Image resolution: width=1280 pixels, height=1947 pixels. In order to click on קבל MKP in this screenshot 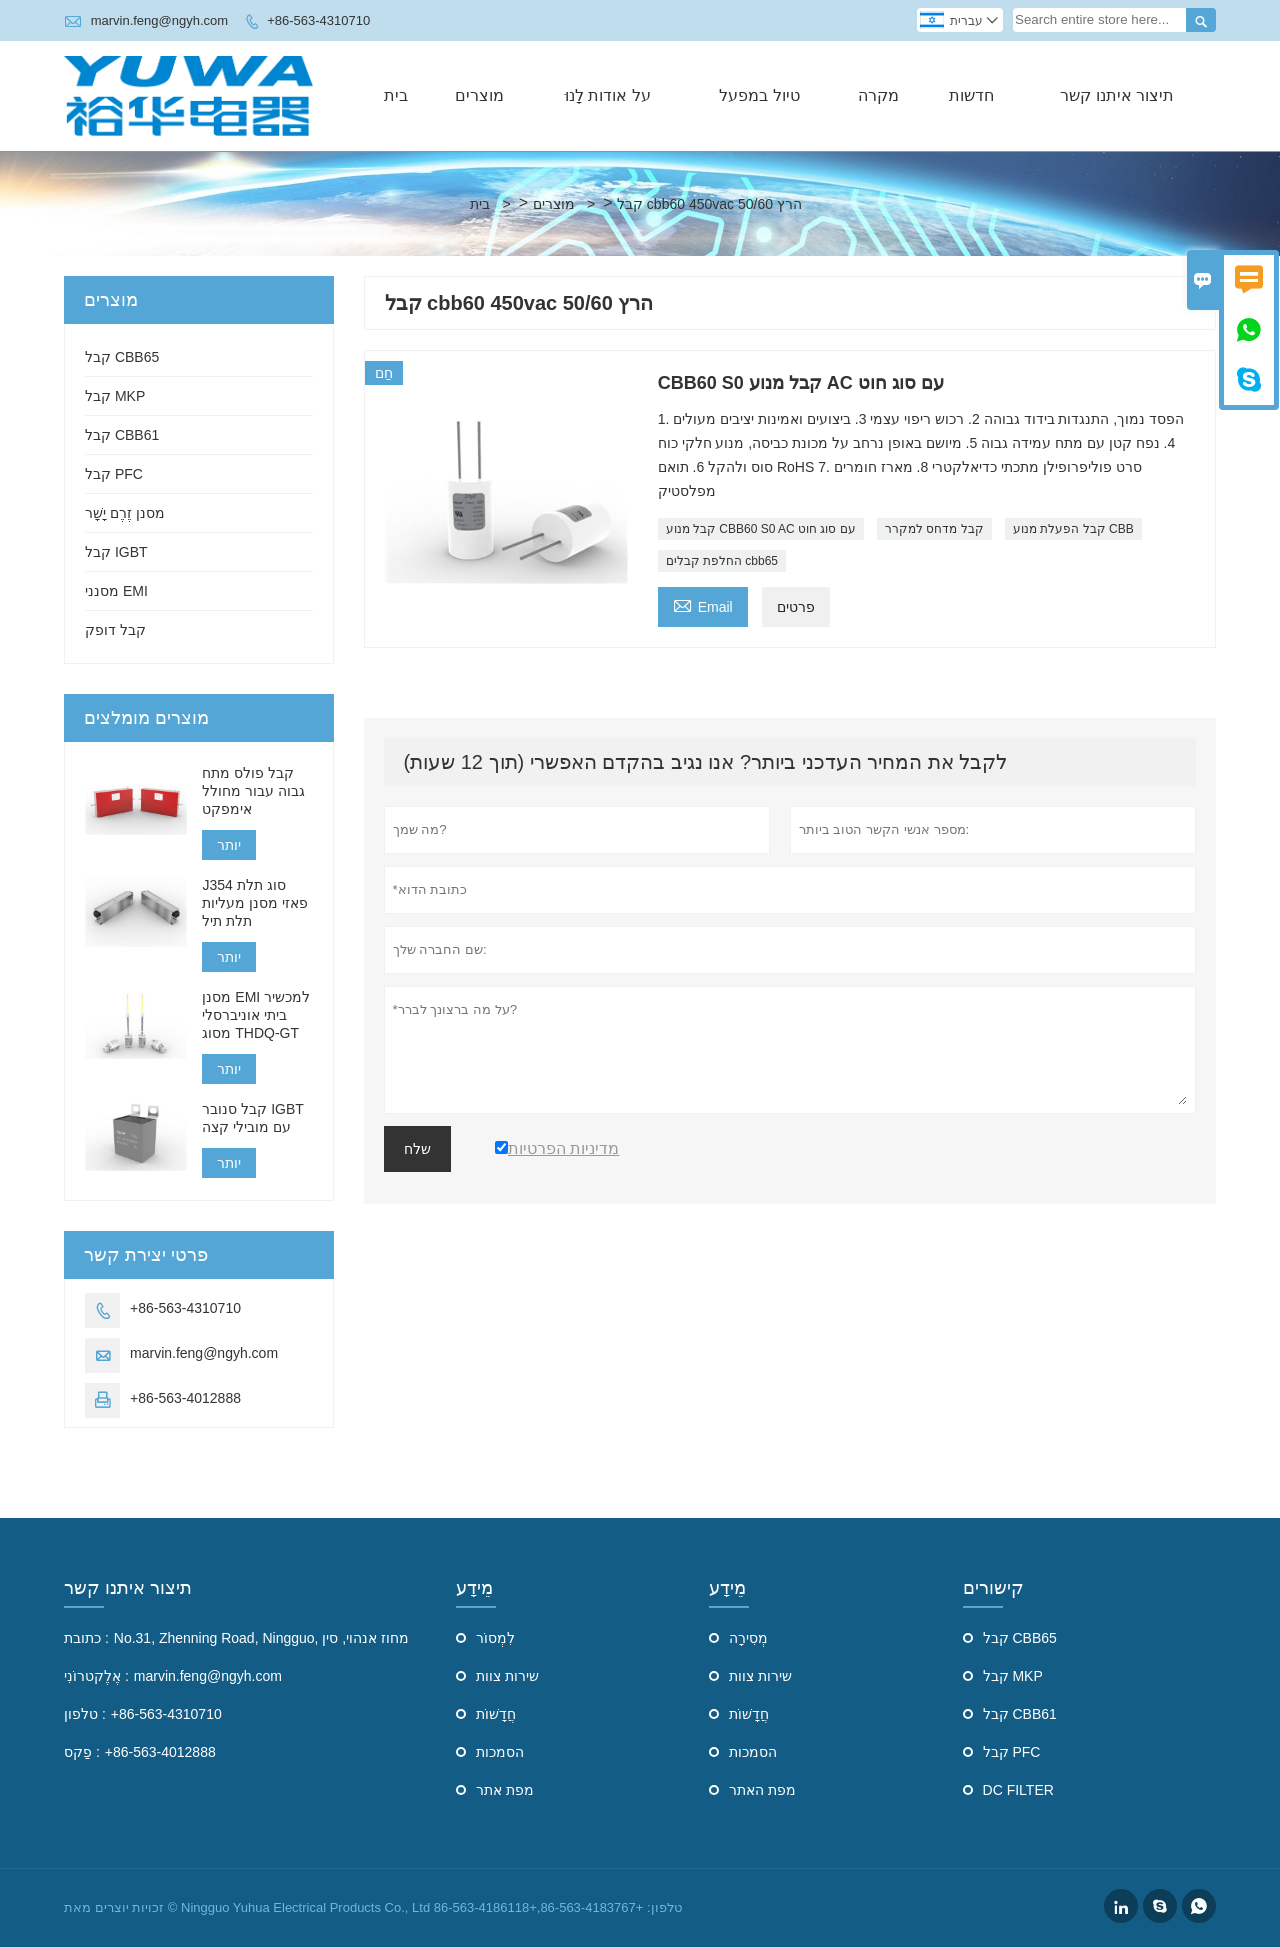, I will do `click(115, 396)`.